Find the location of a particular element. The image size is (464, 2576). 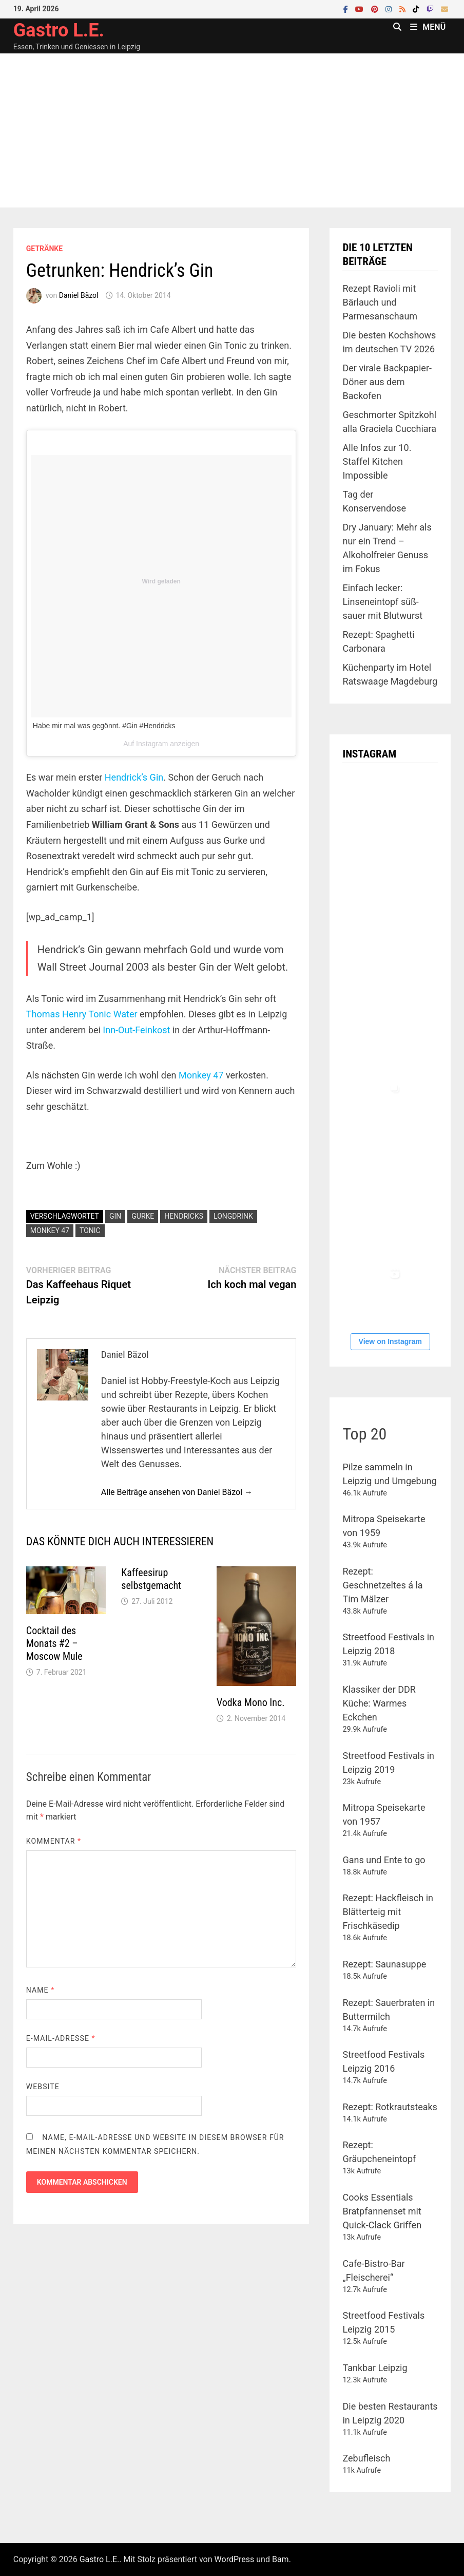

Gin is located at coordinates (115, 1216).